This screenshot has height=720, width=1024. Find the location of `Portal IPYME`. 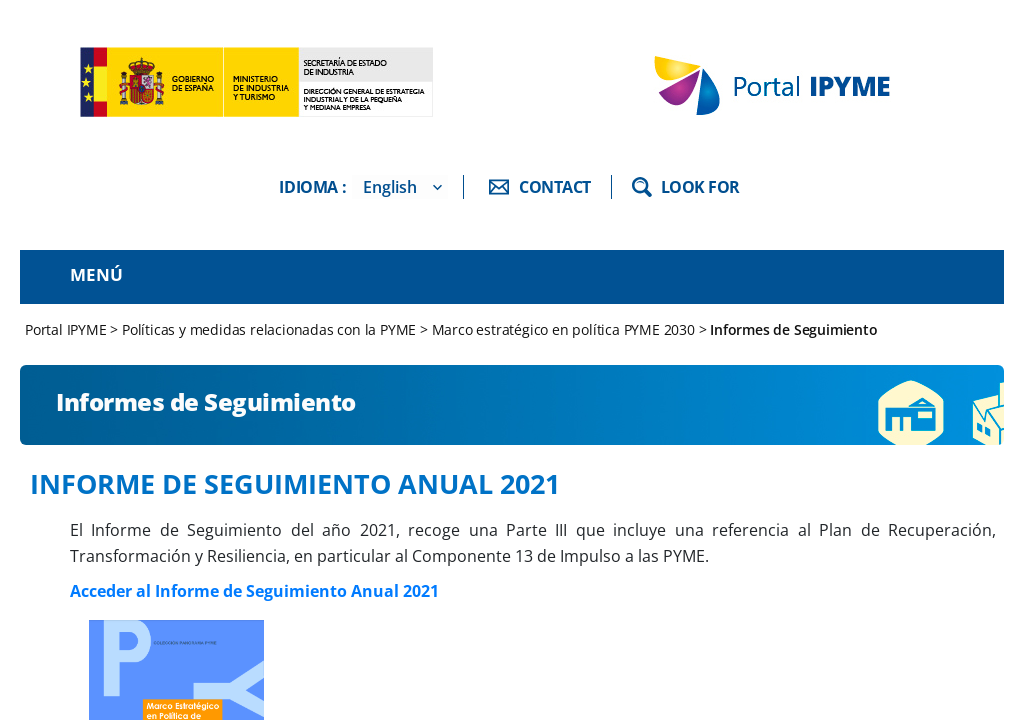

Portal IPYME is located at coordinates (67, 329).